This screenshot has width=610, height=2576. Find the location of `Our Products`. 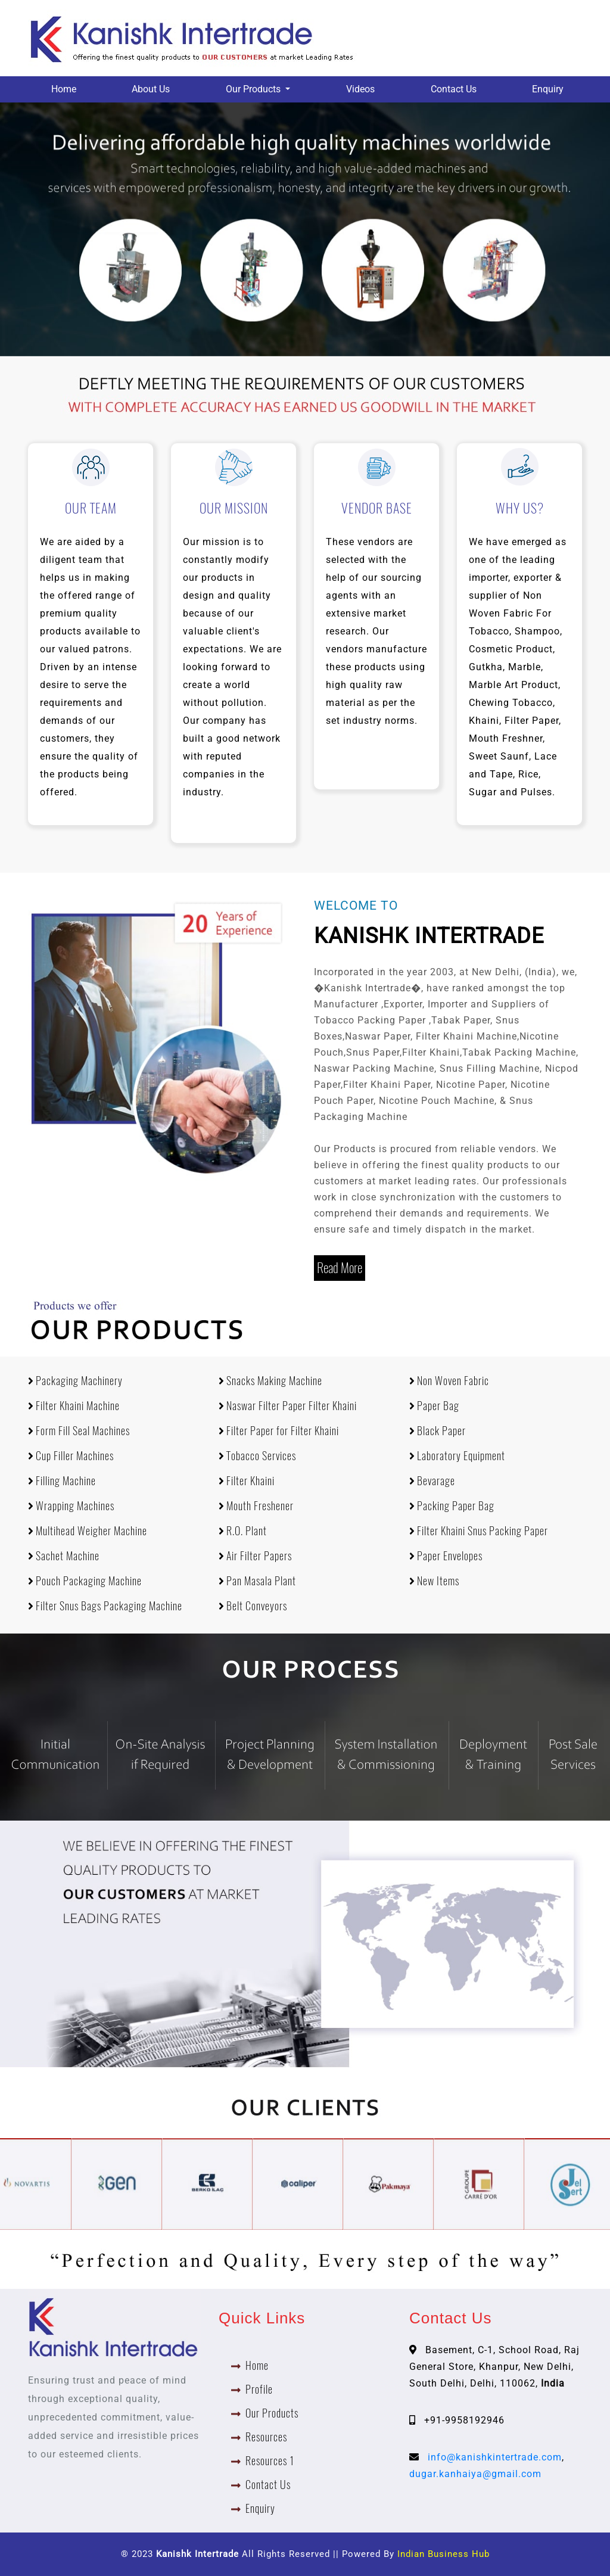

Our Products is located at coordinates (271, 2413).